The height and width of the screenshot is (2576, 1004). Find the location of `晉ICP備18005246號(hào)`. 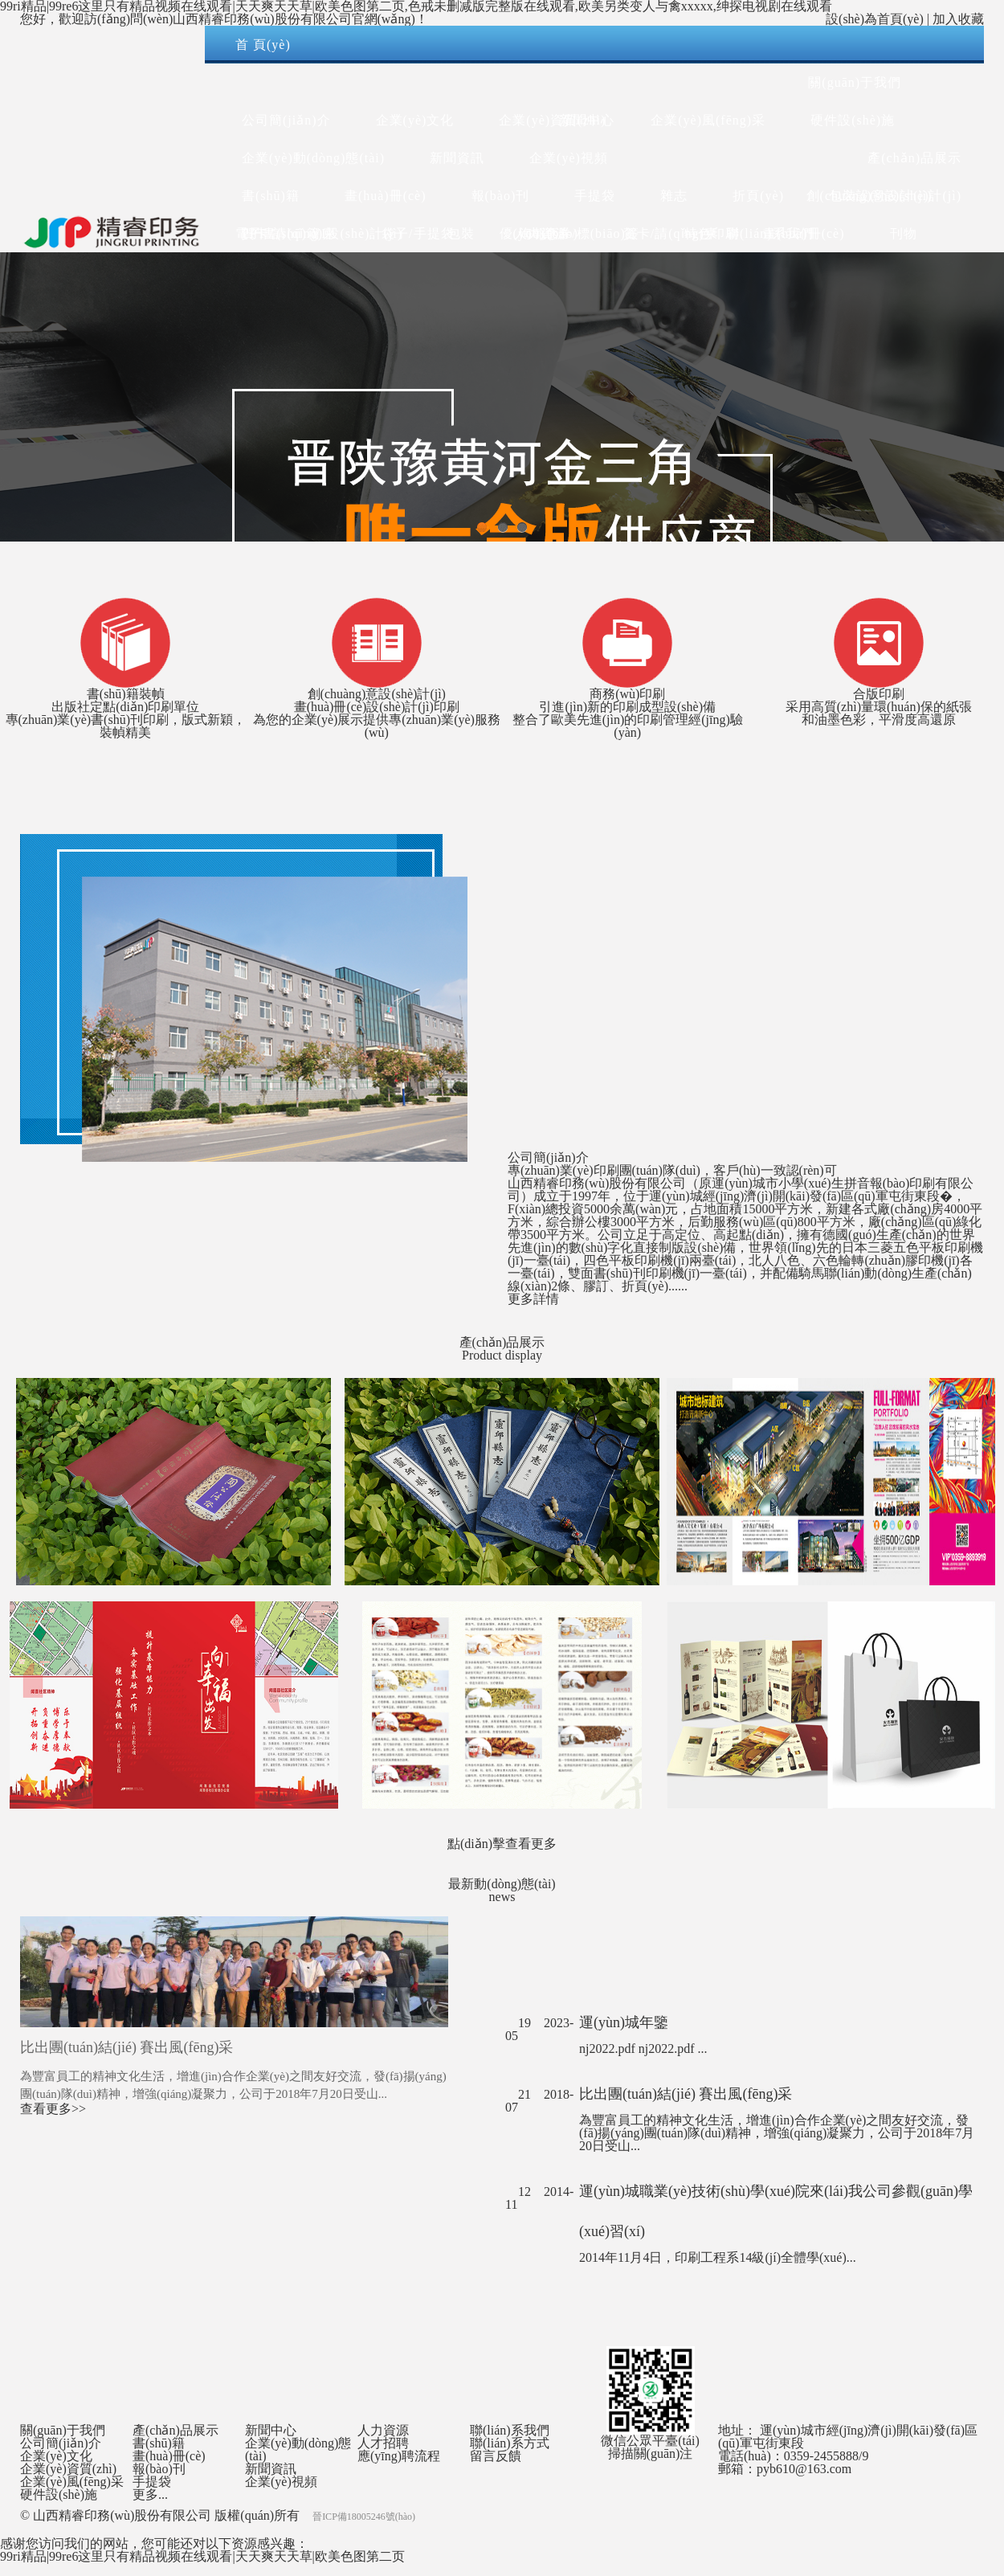

晉ICP備18005246號(hào) is located at coordinates (363, 2516).